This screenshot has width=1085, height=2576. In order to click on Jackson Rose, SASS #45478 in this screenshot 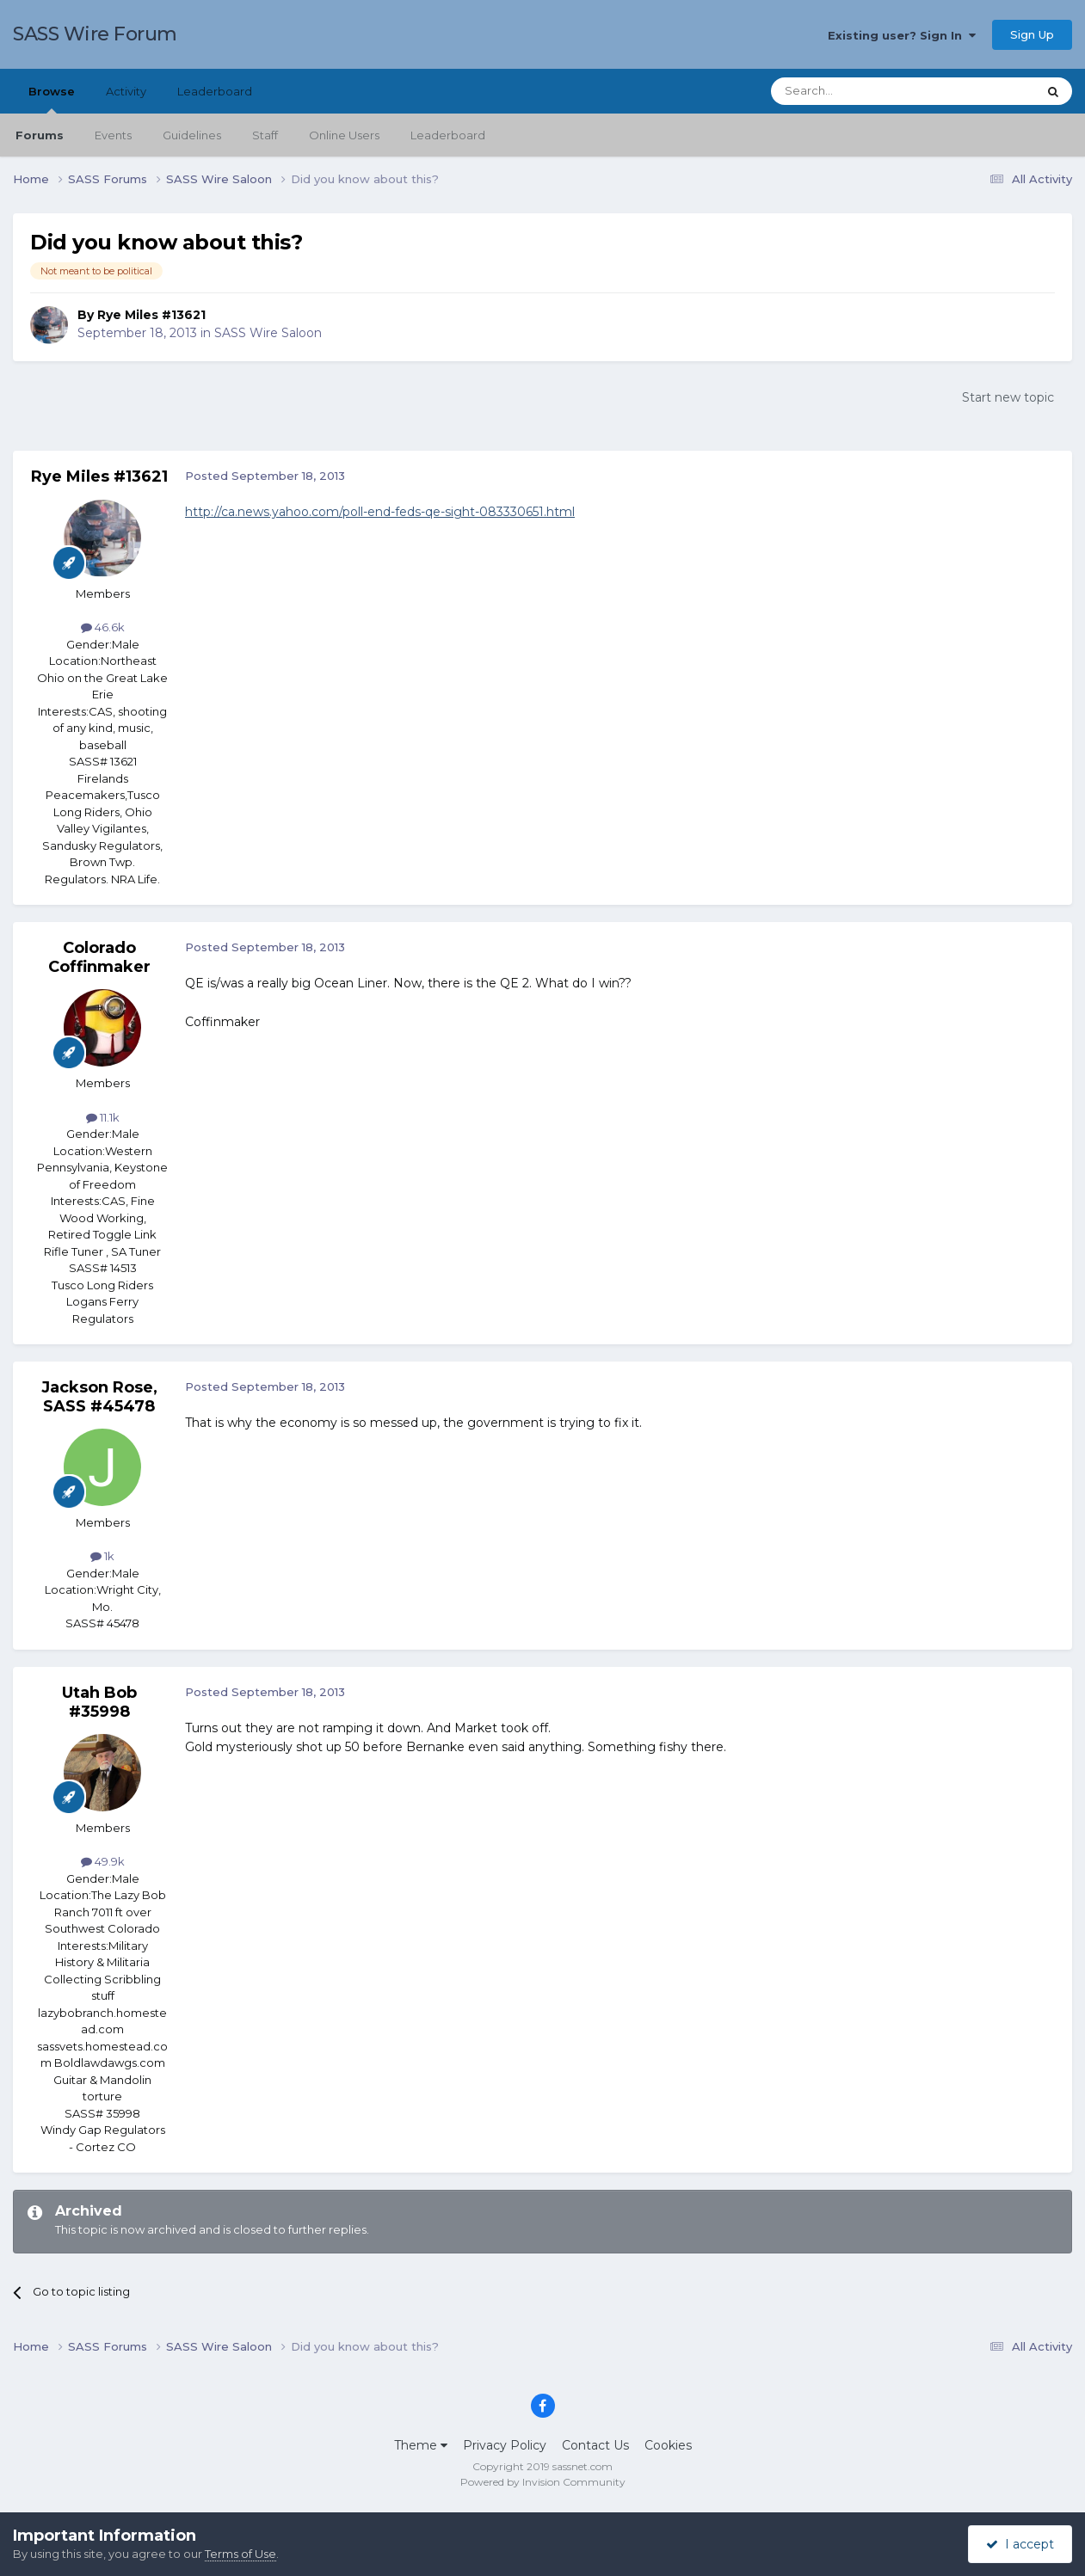, I will do `click(99, 1397)`.